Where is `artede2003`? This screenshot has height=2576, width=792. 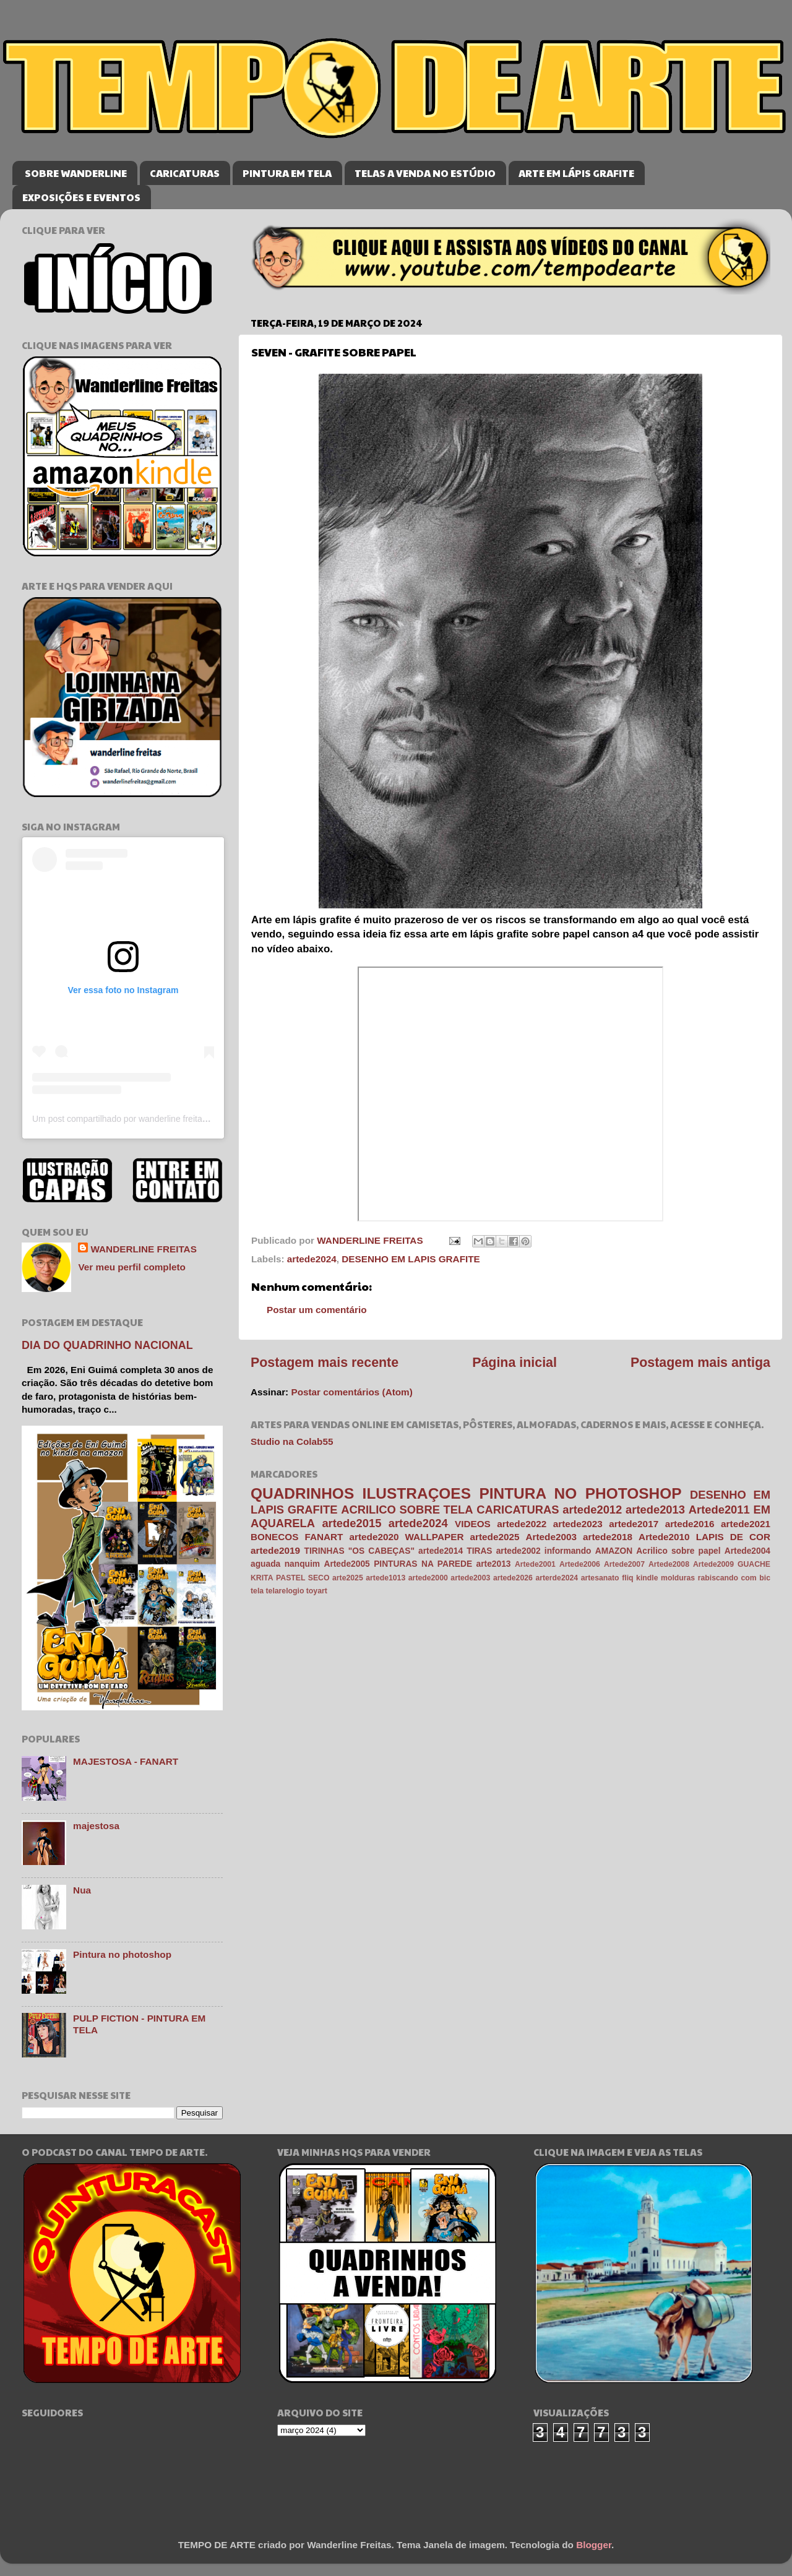
artede2003 is located at coordinates (470, 1578).